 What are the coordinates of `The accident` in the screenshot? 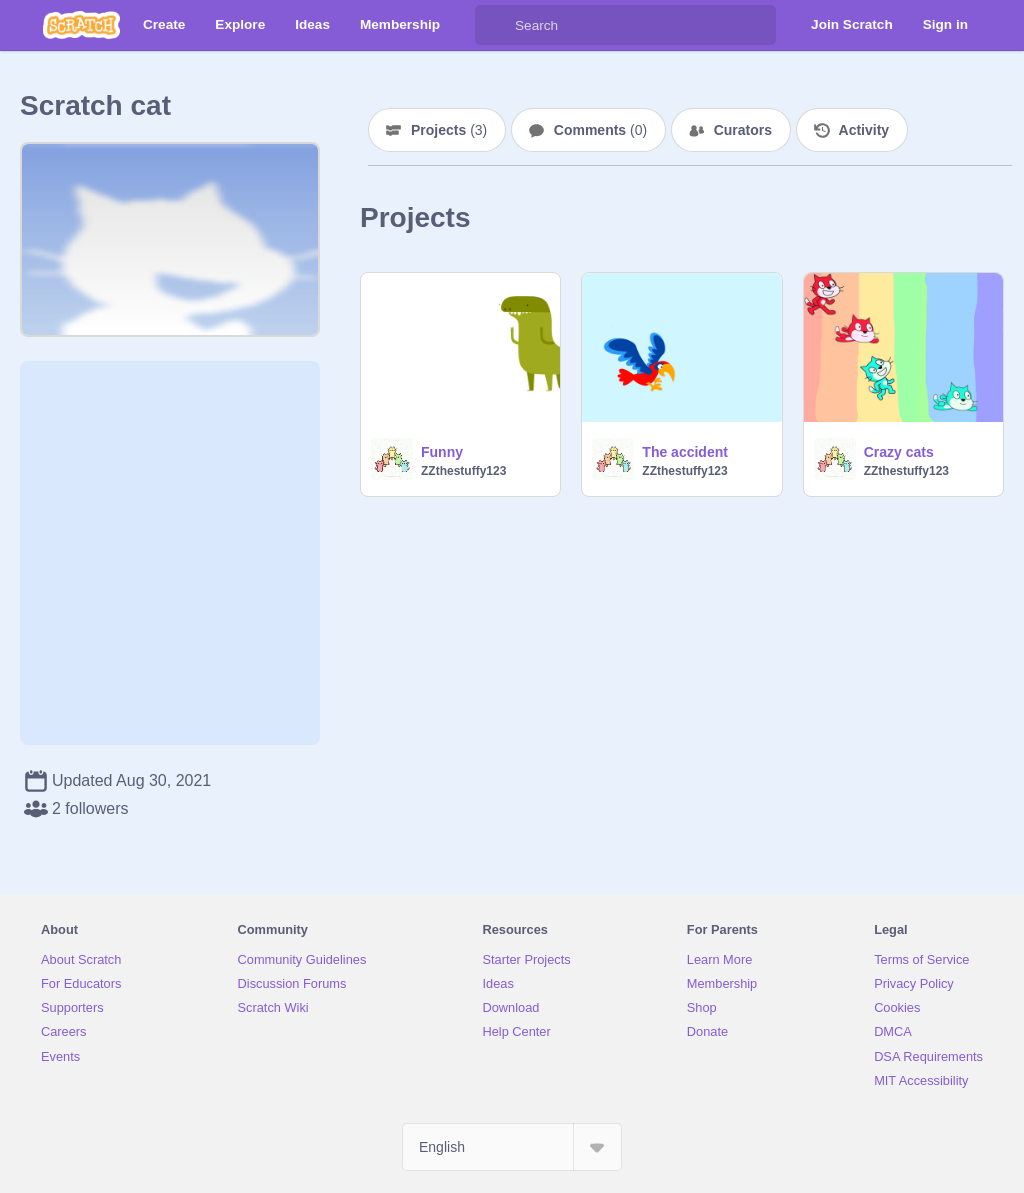 It's located at (685, 452).